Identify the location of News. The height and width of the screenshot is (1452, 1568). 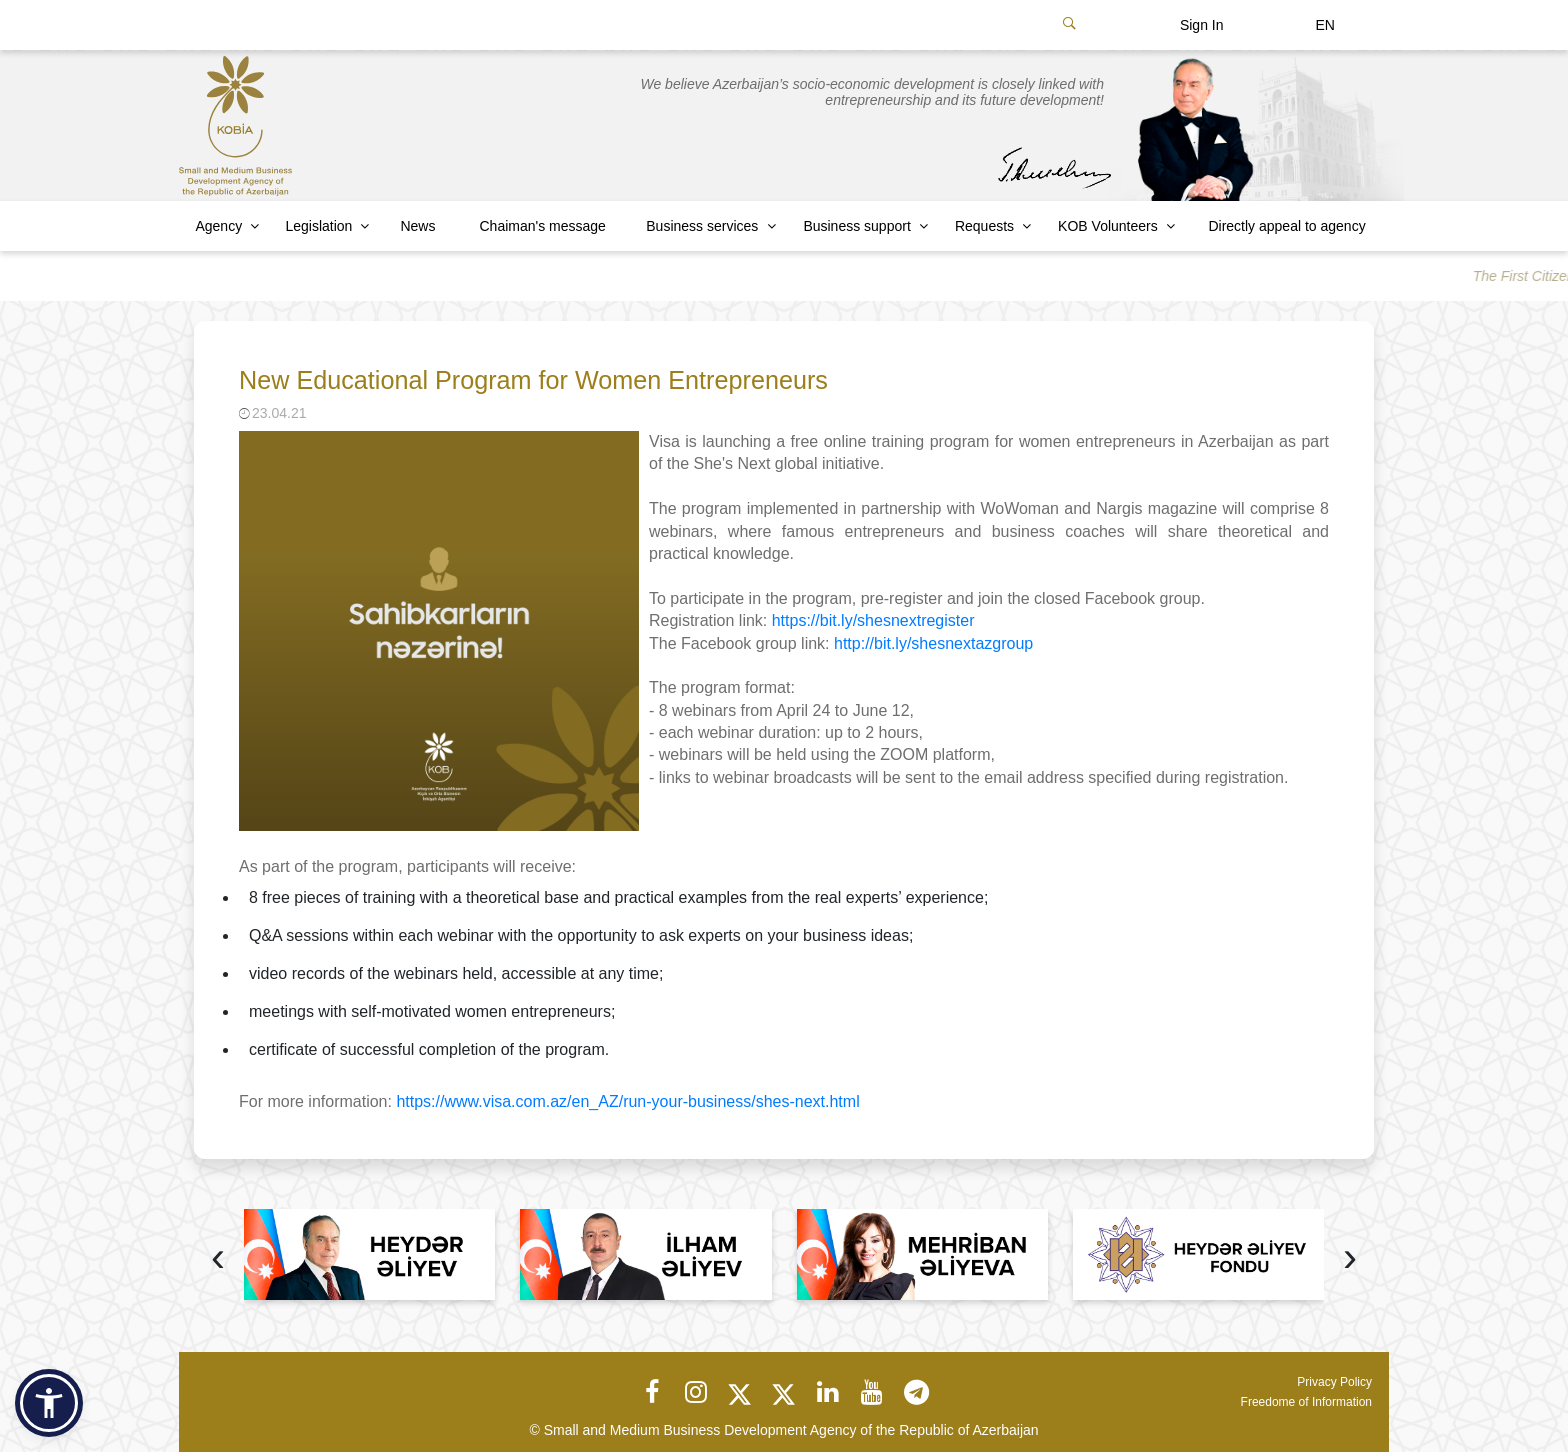
(417, 226).